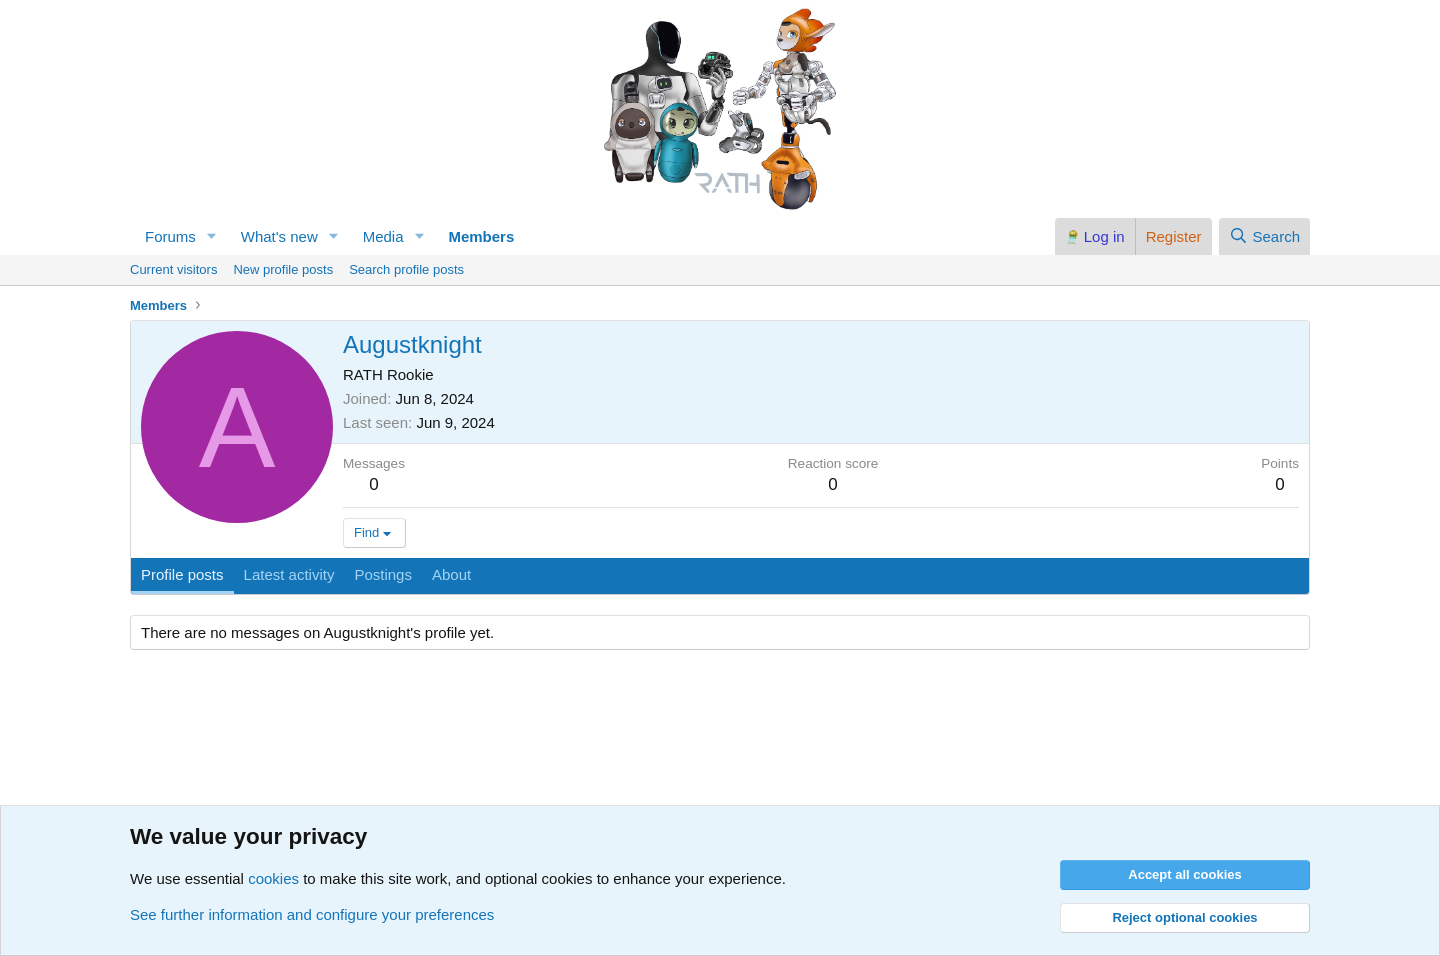 The height and width of the screenshot is (956, 1440). I want to click on Members, so click(481, 236).